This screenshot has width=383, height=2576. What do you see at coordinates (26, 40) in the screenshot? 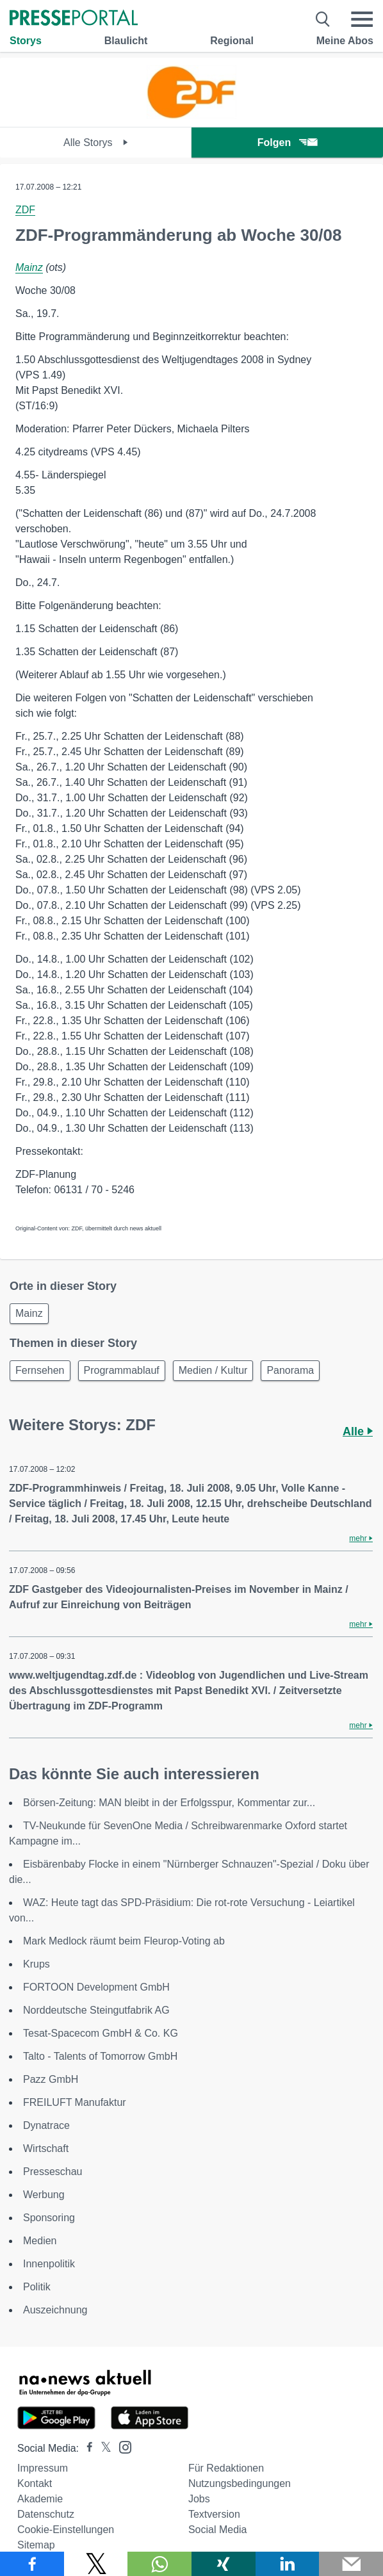
I see `Storys` at bounding box center [26, 40].